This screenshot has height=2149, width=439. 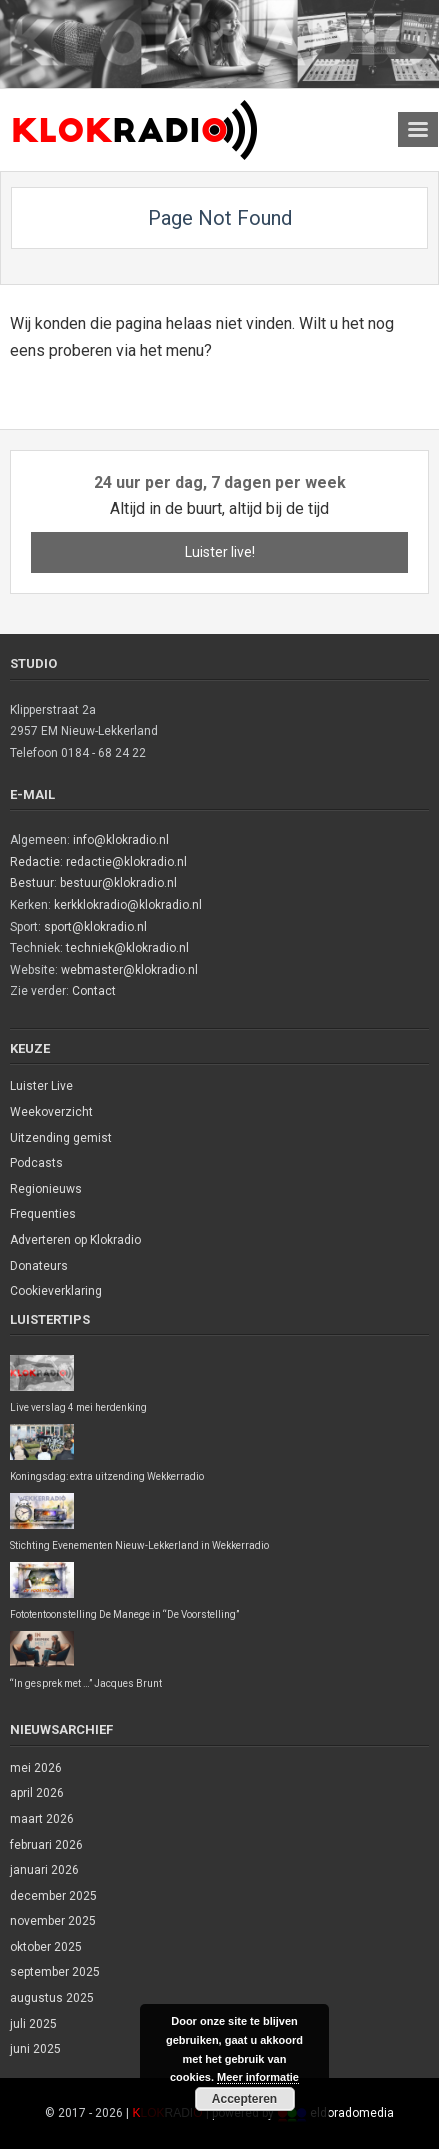 I want to click on Live verslag 4 mei herdenking, so click(x=78, y=1407).